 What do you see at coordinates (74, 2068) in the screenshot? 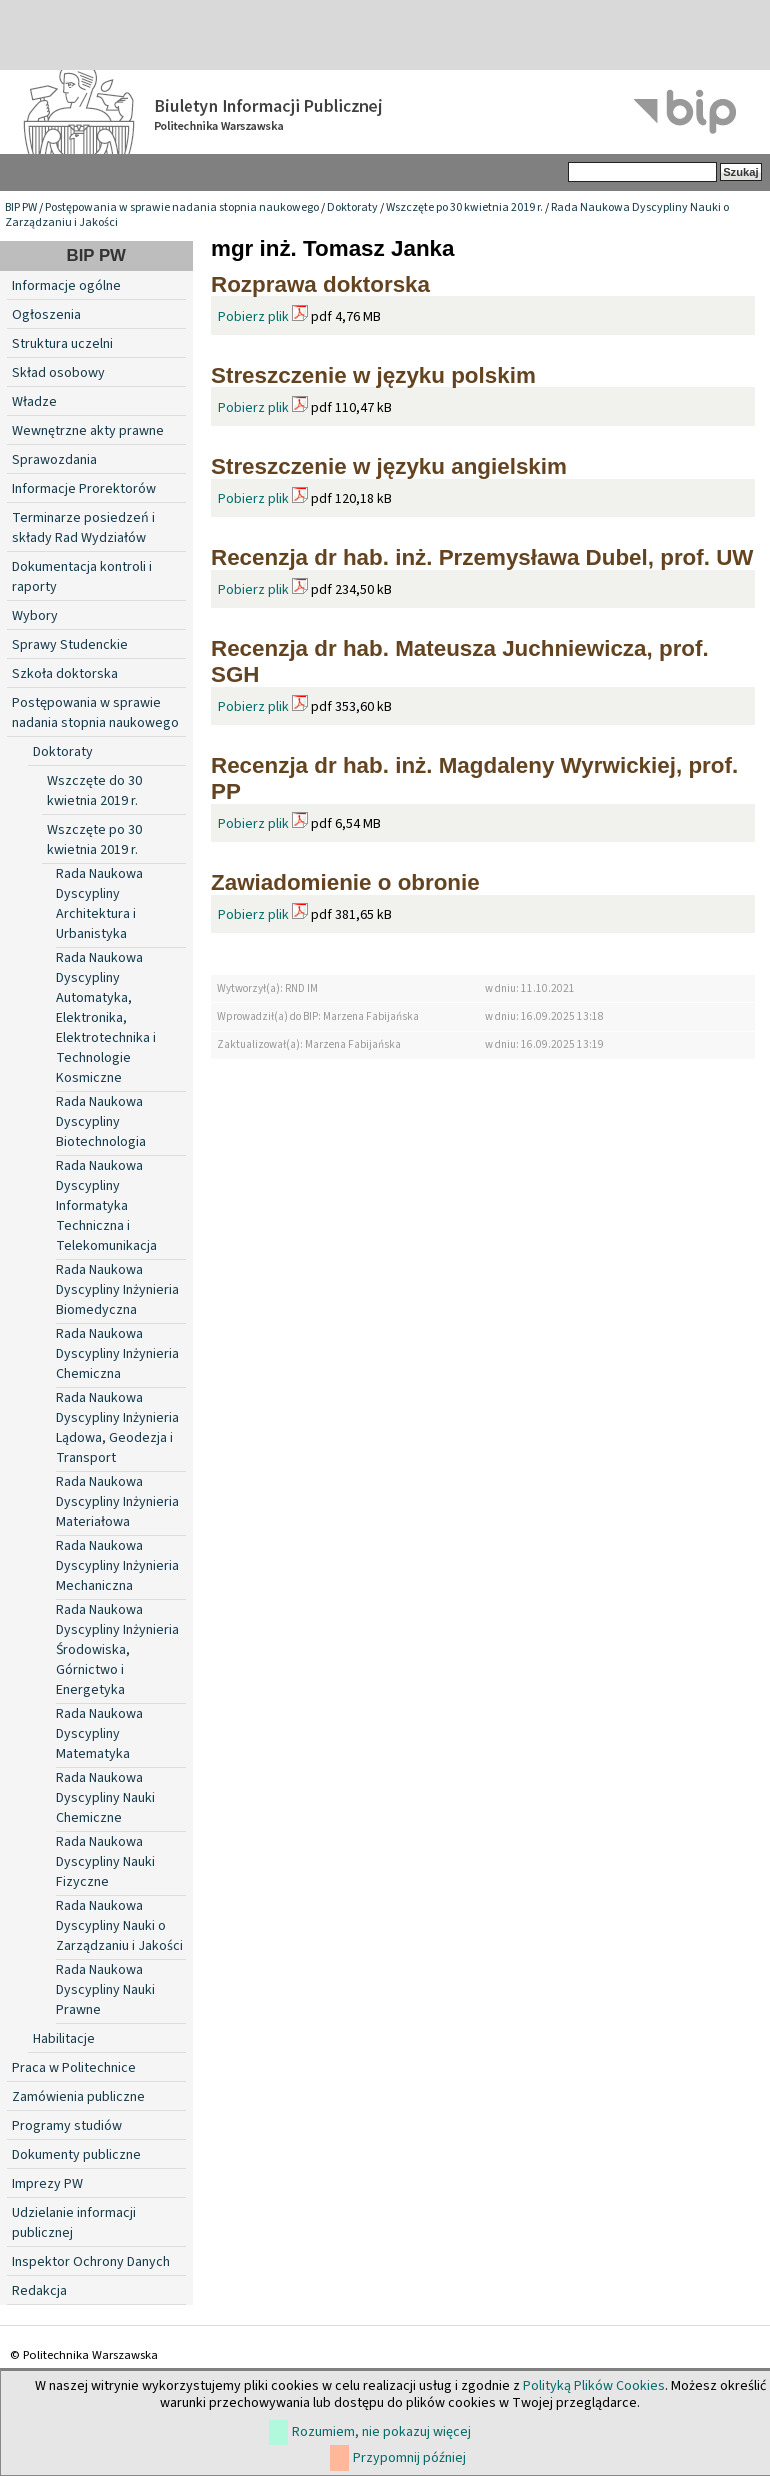
I see `Praca w Politechnice` at bounding box center [74, 2068].